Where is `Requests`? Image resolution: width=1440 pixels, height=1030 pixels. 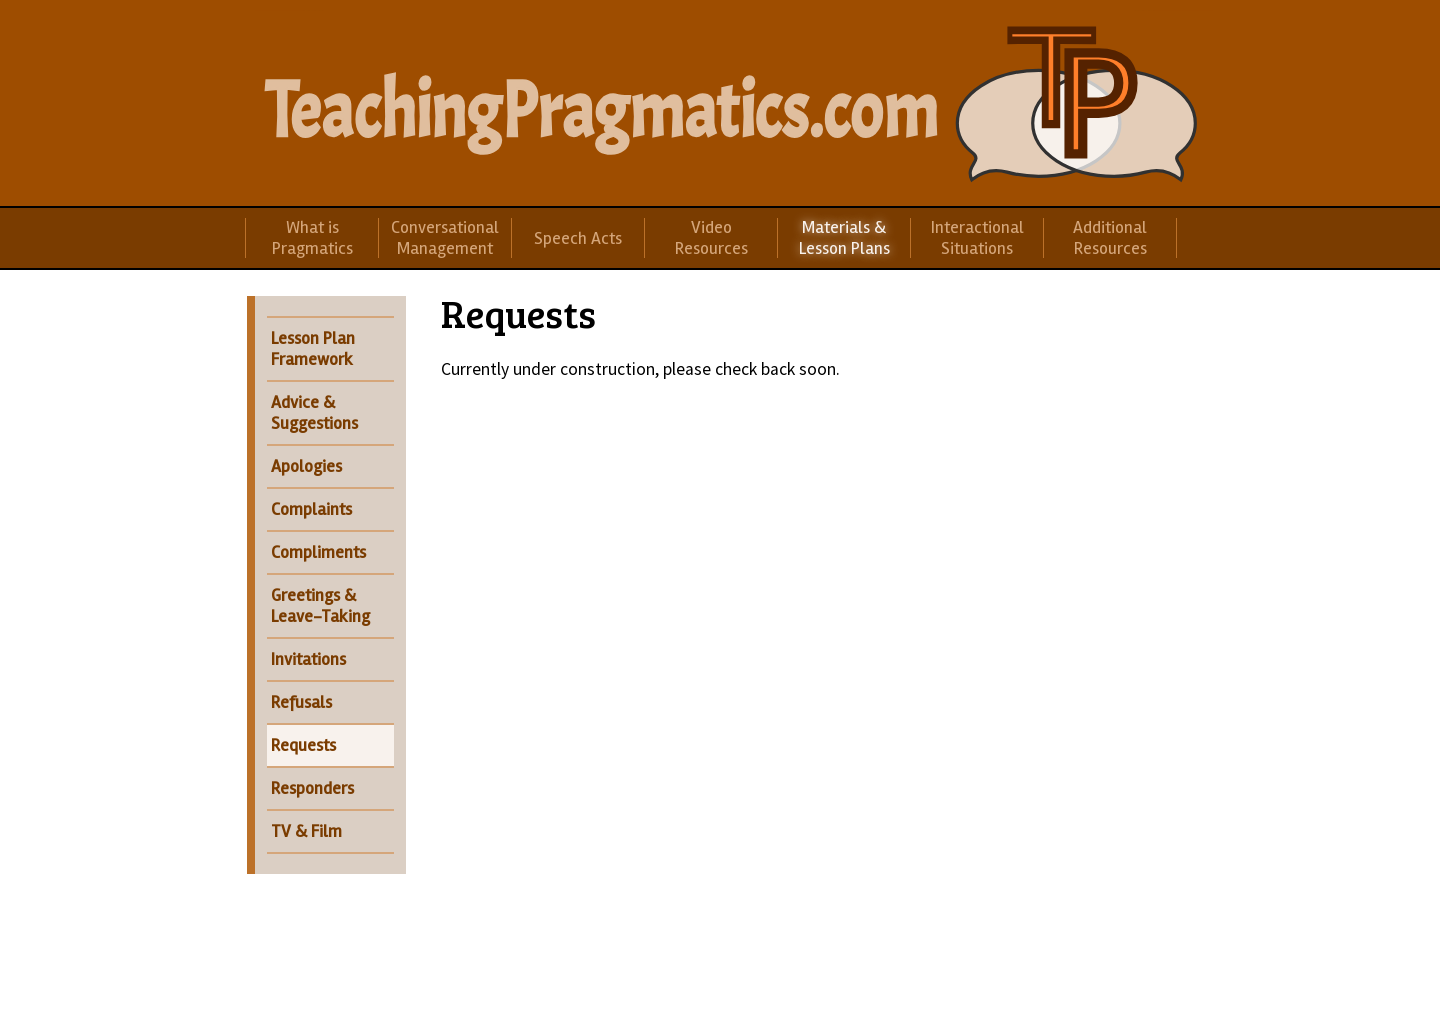
Requests is located at coordinates (303, 745).